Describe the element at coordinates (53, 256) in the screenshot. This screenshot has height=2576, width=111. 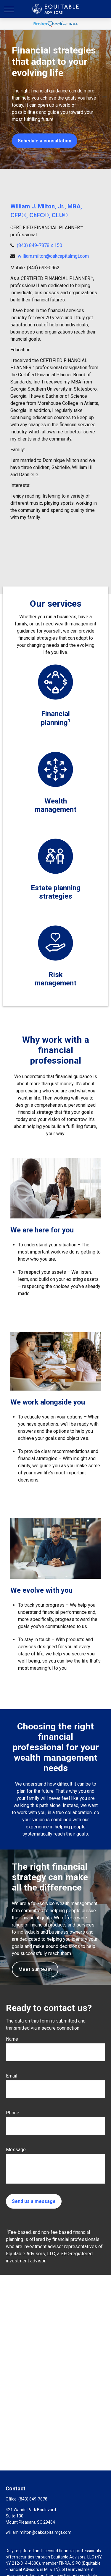
I see `william.milton@oakcapitalmgt.com` at that location.